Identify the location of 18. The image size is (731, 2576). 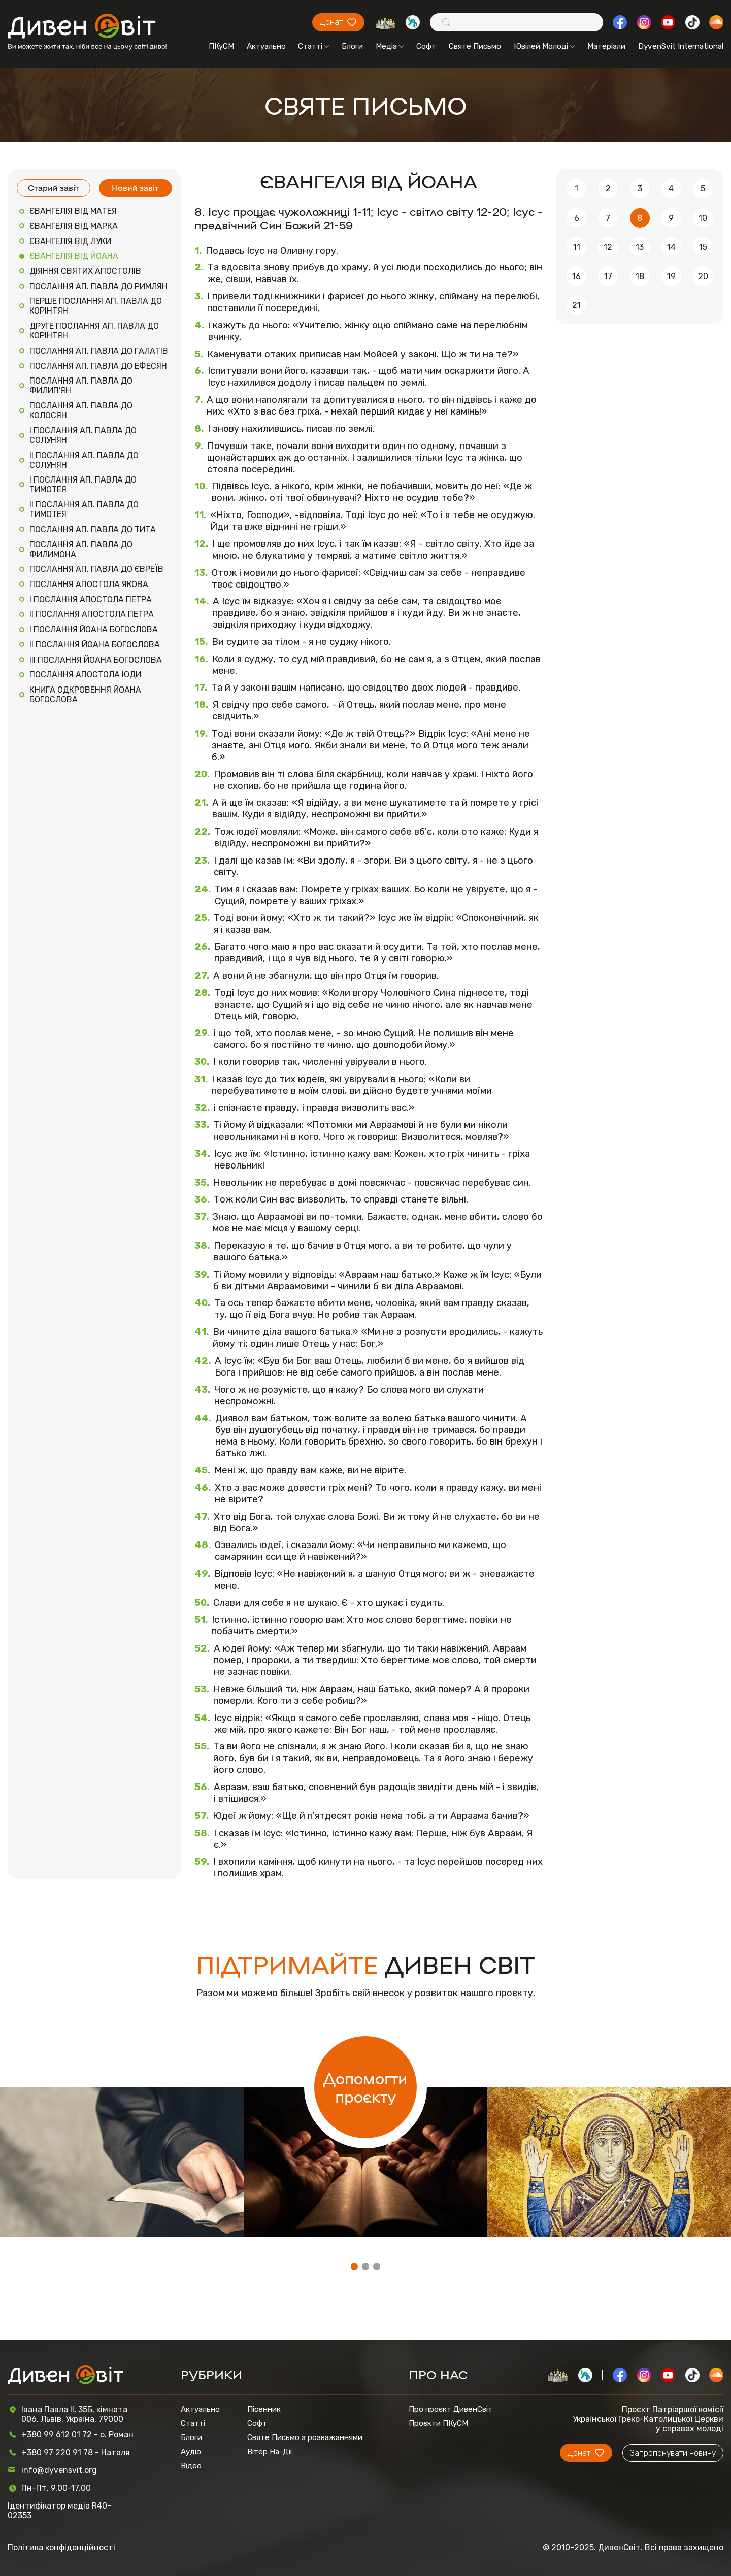
(640, 276).